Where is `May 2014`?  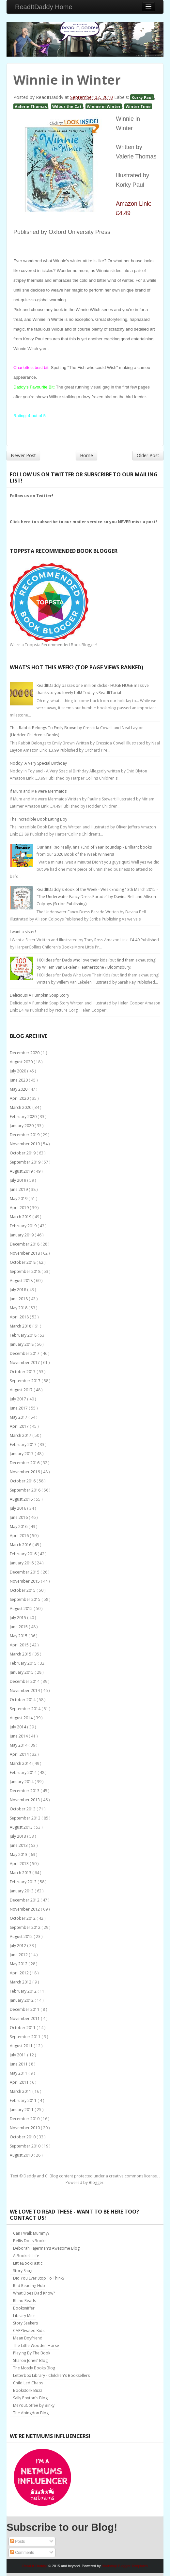 May 2014 is located at coordinates (19, 1745).